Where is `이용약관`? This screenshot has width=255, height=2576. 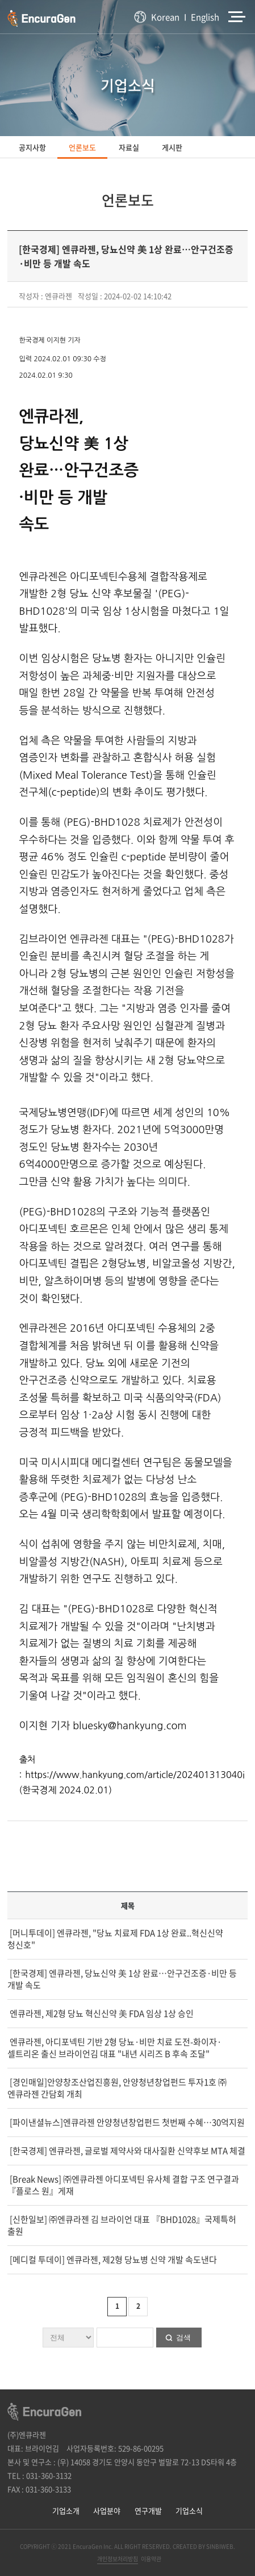
이용약관 is located at coordinates (151, 2558).